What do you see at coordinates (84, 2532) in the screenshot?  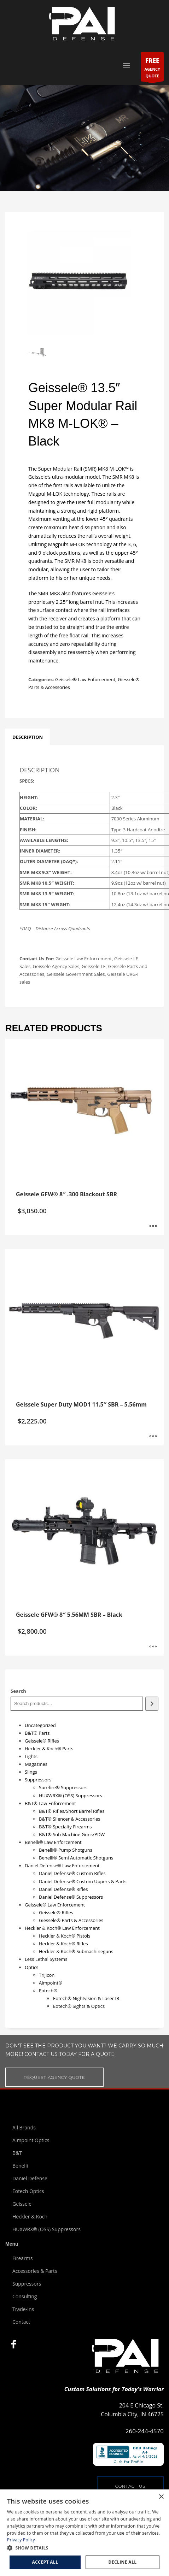 I see `[dialog]` at bounding box center [84, 2532].